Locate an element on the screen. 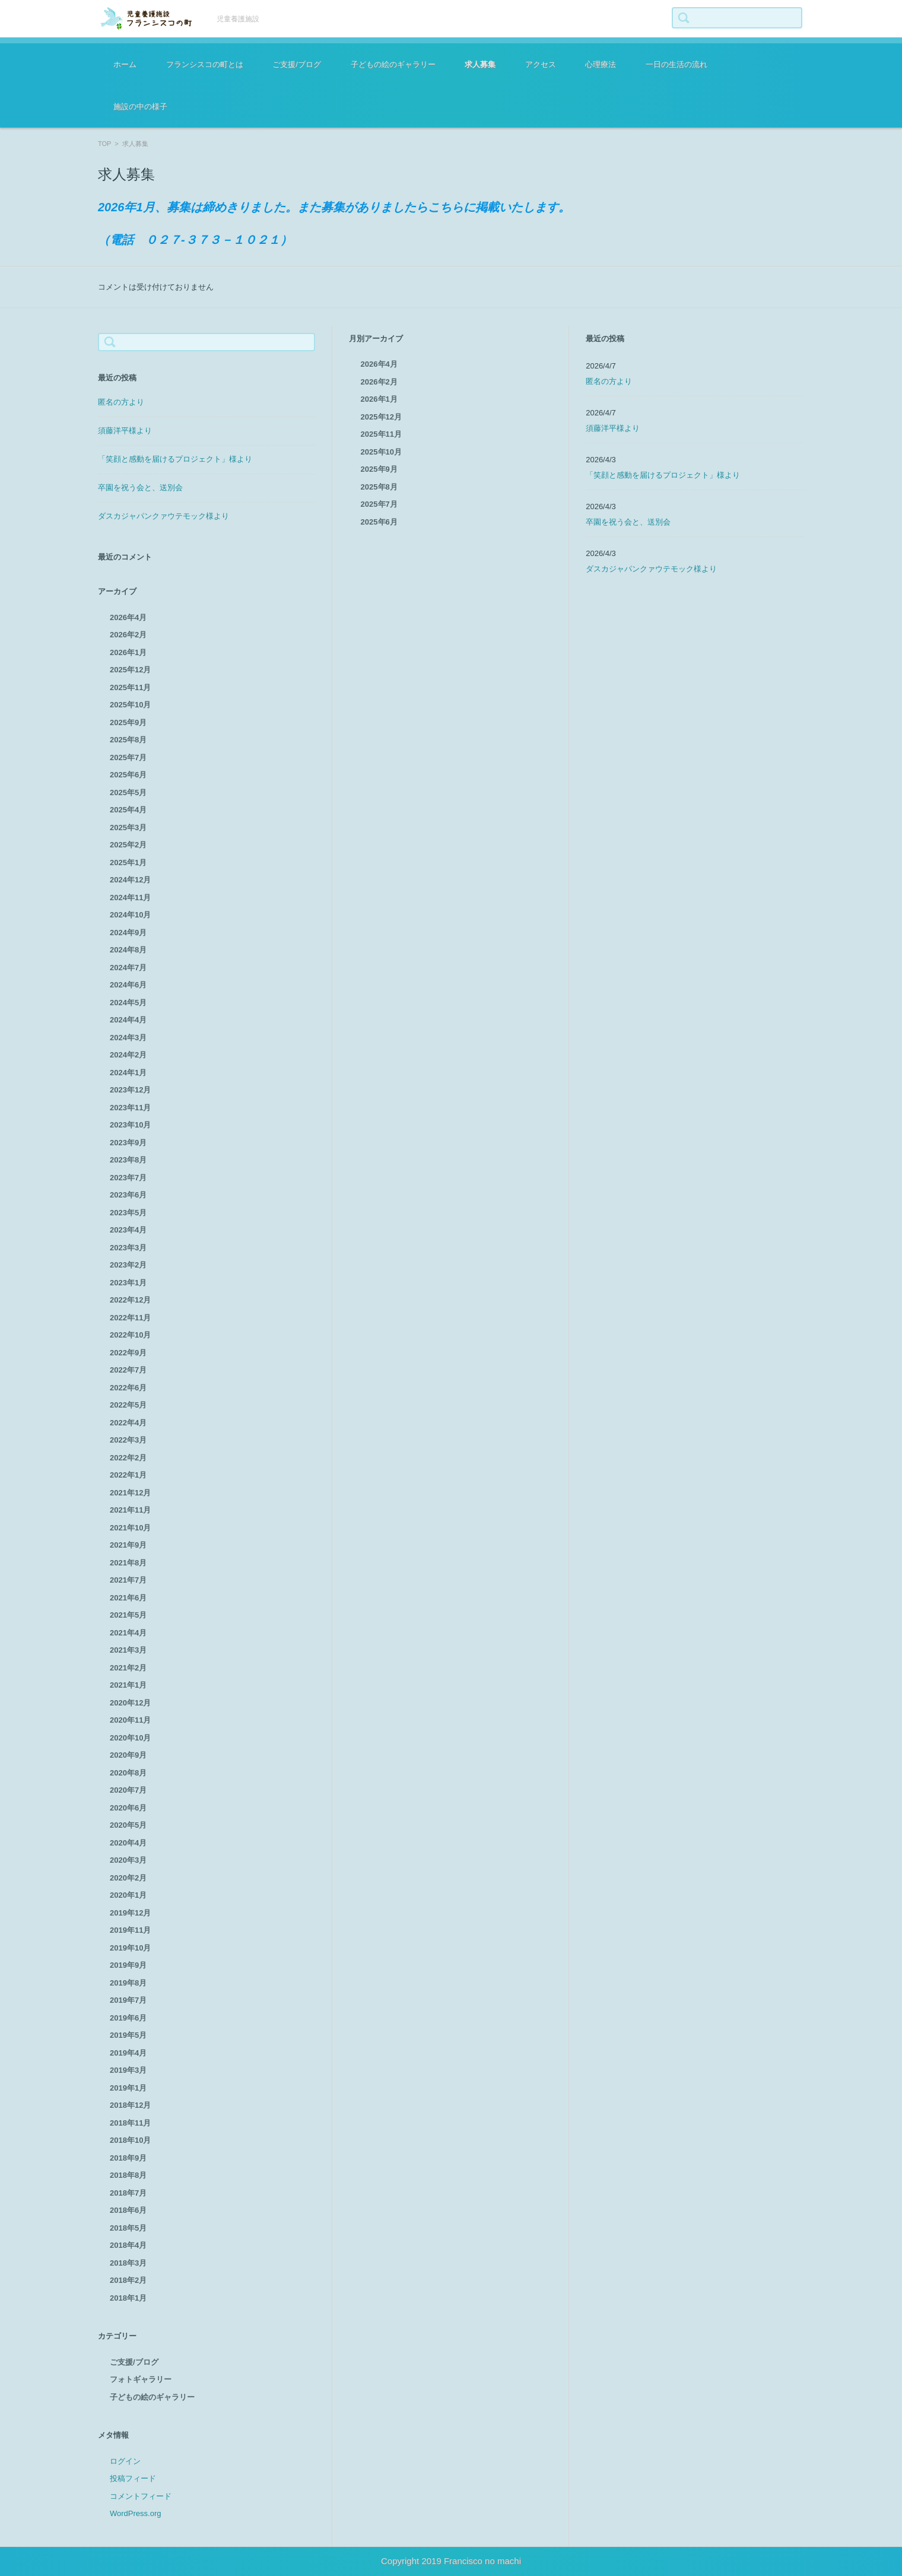 This screenshot has width=902, height=2576. 匿名の方より is located at coordinates (121, 402).